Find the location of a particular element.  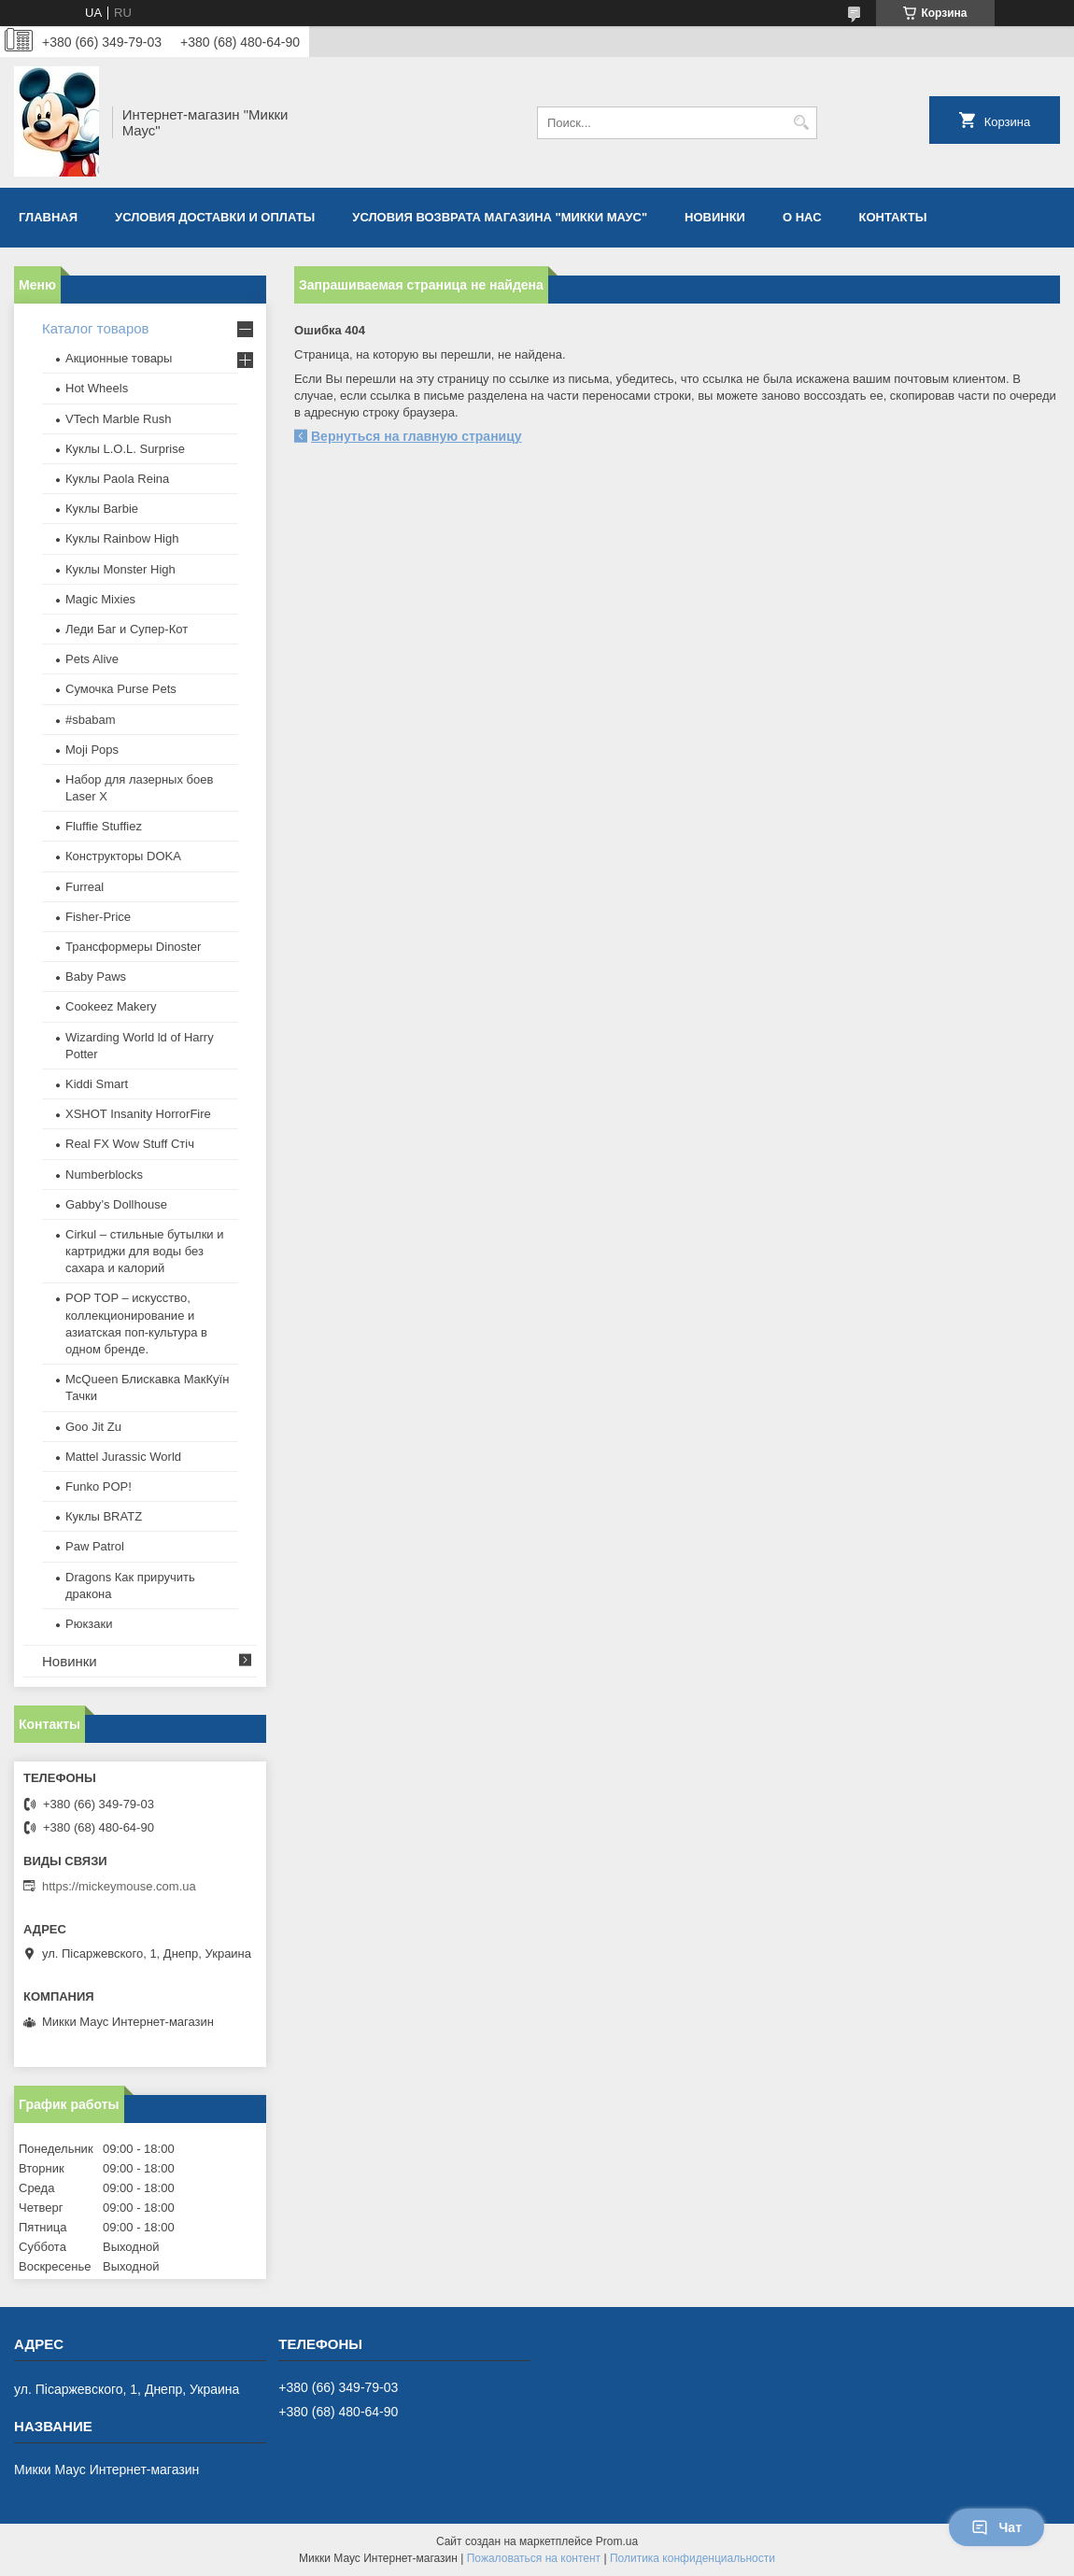

Условия доставки и оплаты is located at coordinates (215, 217).